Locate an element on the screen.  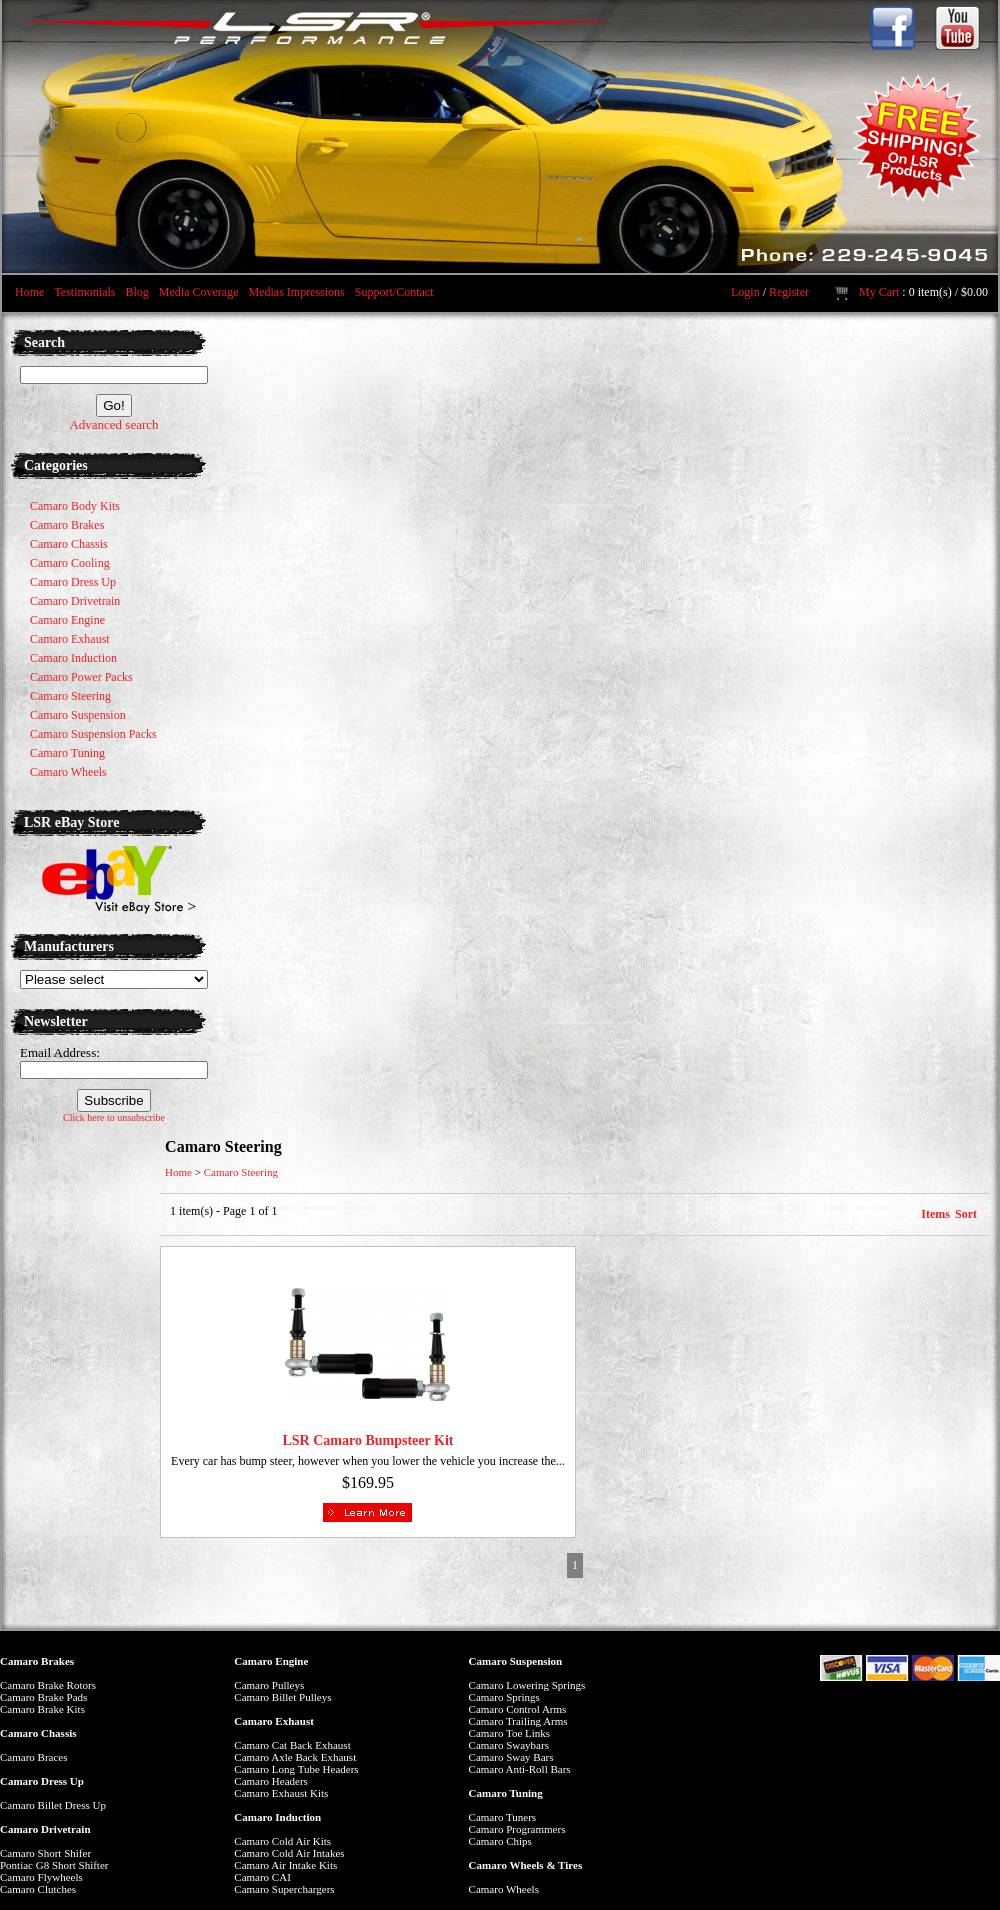
Login is located at coordinates (745, 292).